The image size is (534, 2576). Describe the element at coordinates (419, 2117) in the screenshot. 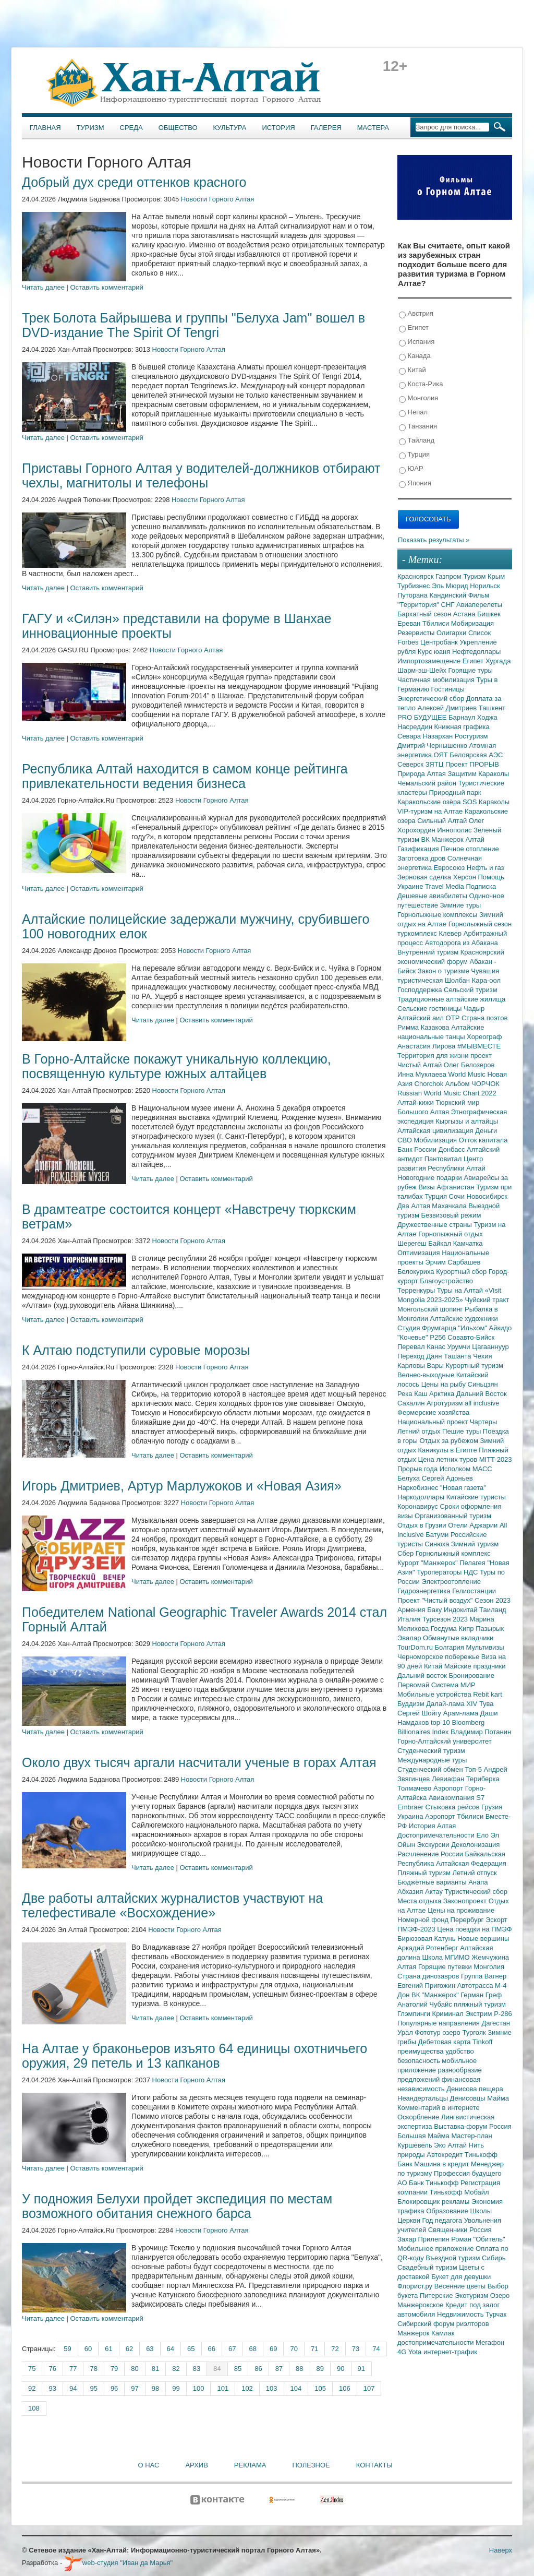

I see `Оскорбление` at that location.